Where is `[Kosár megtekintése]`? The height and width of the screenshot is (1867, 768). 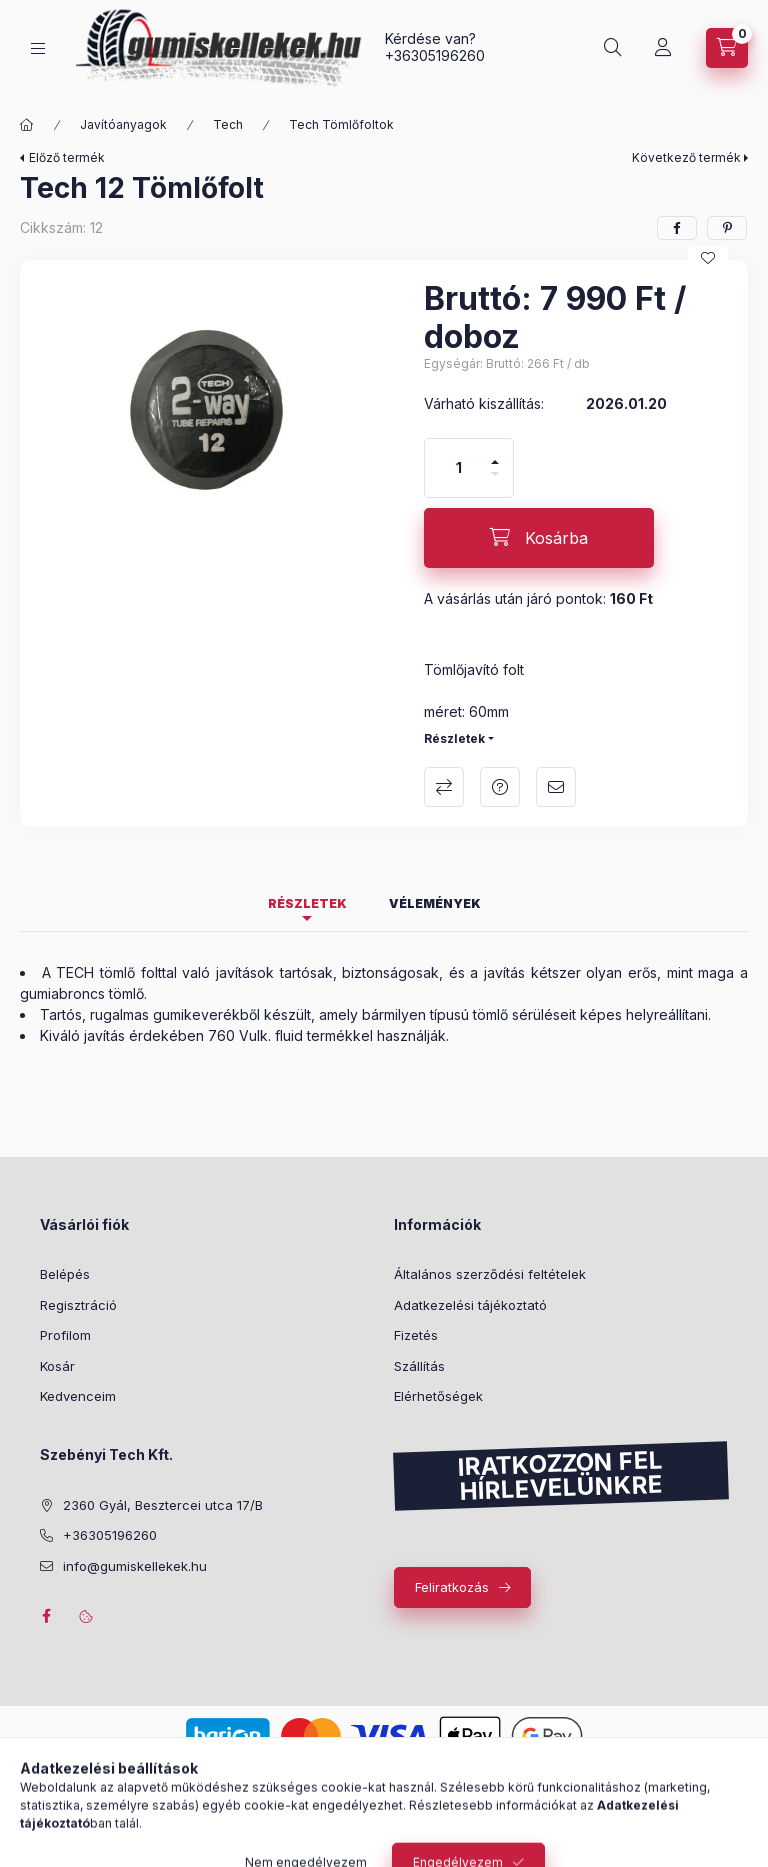
[Kosár megtekintése] is located at coordinates (727, 48).